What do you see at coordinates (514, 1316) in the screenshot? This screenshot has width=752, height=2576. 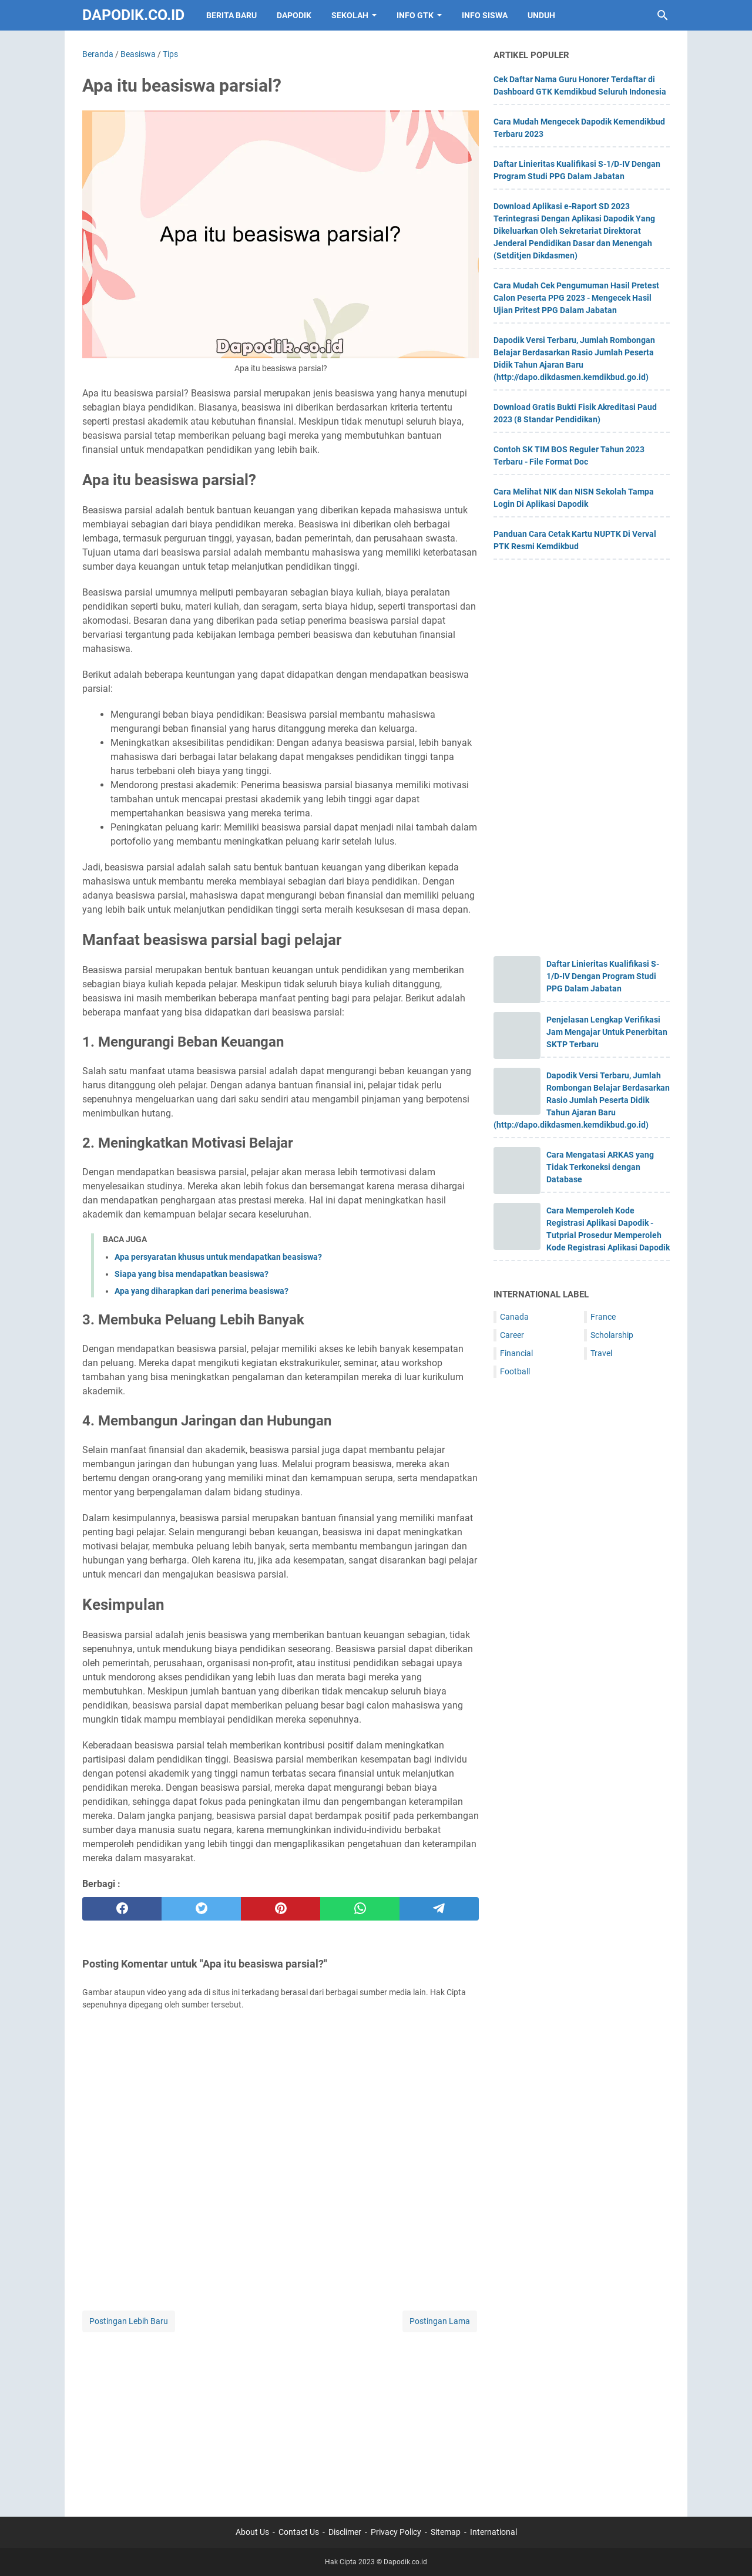 I see `Canada` at bounding box center [514, 1316].